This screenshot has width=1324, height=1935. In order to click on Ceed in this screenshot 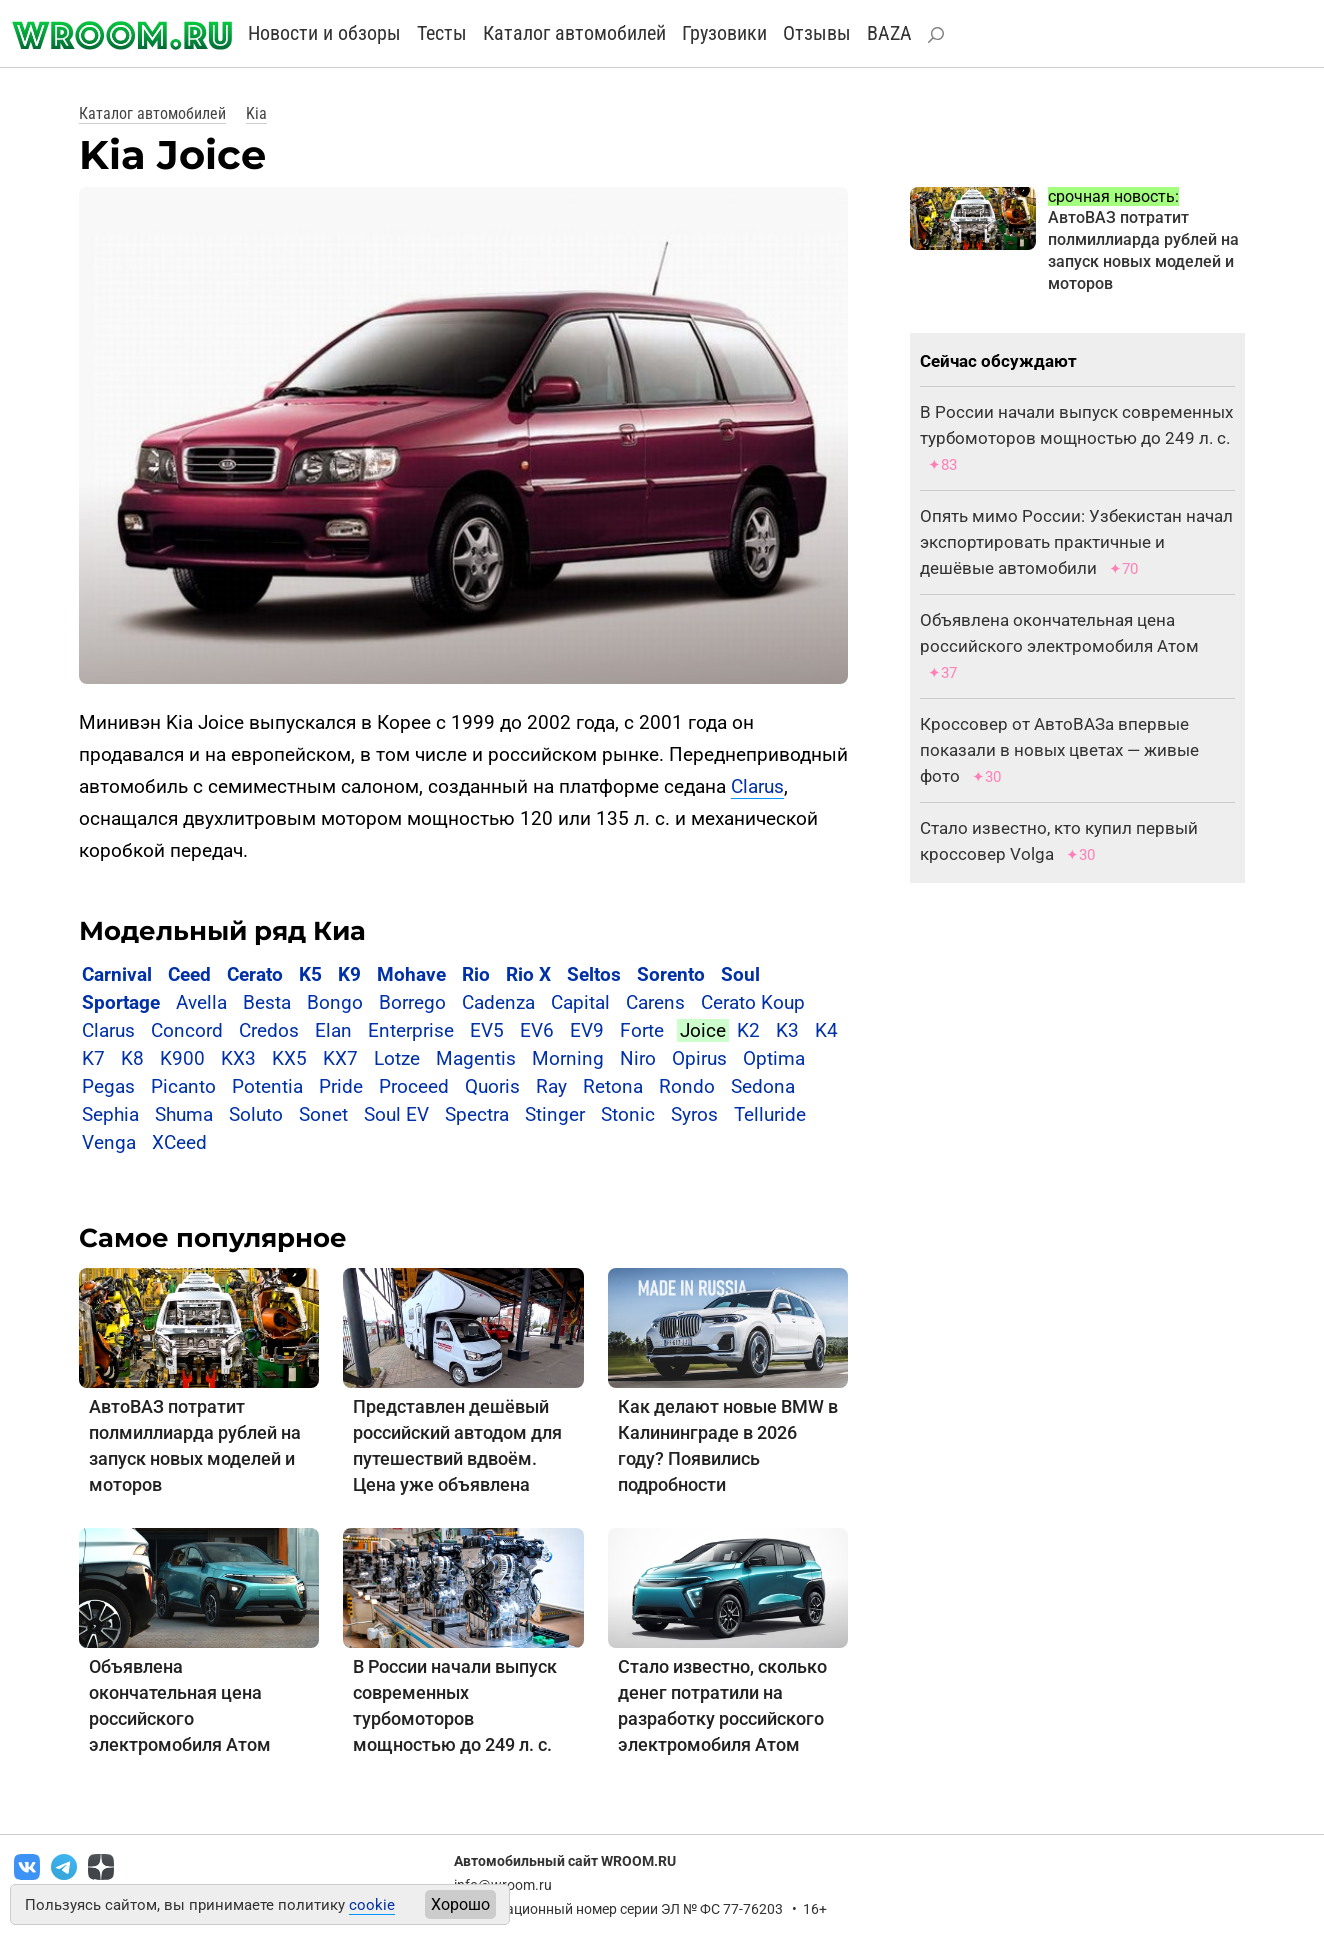, I will do `click(189, 974)`.